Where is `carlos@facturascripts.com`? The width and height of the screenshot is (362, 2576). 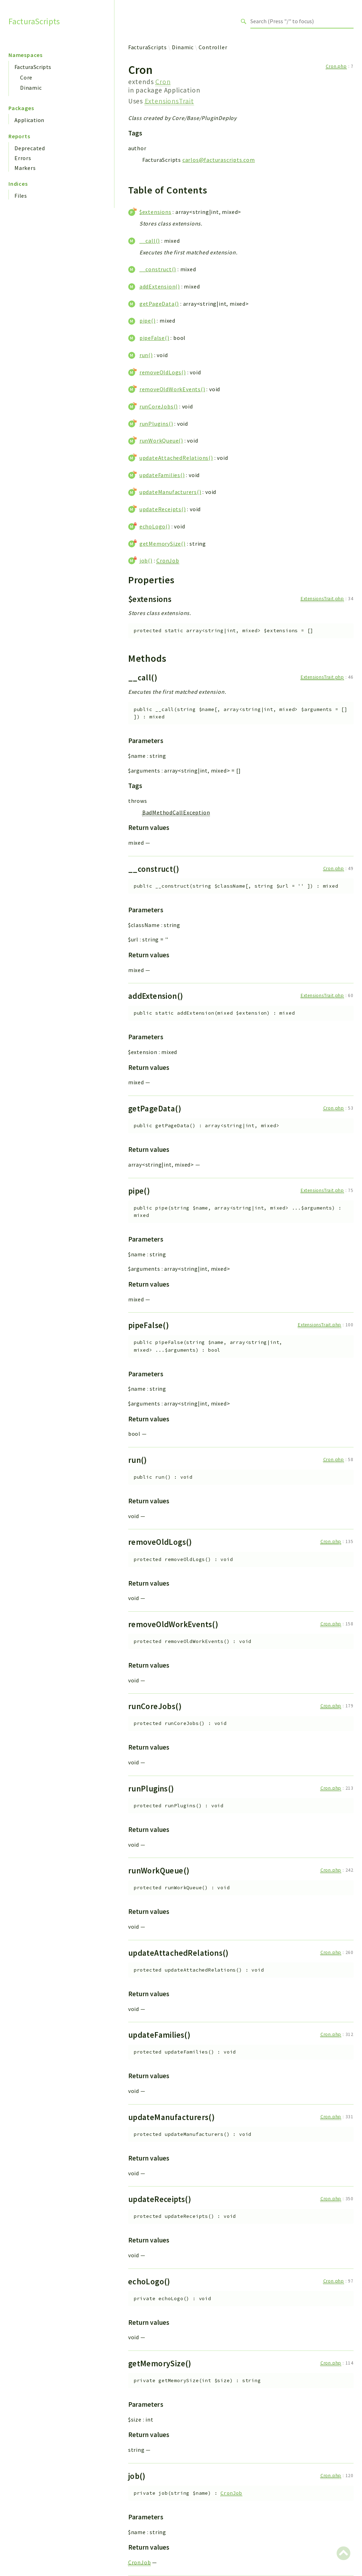 carlos@facturascripts.com is located at coordinates (218, 159).